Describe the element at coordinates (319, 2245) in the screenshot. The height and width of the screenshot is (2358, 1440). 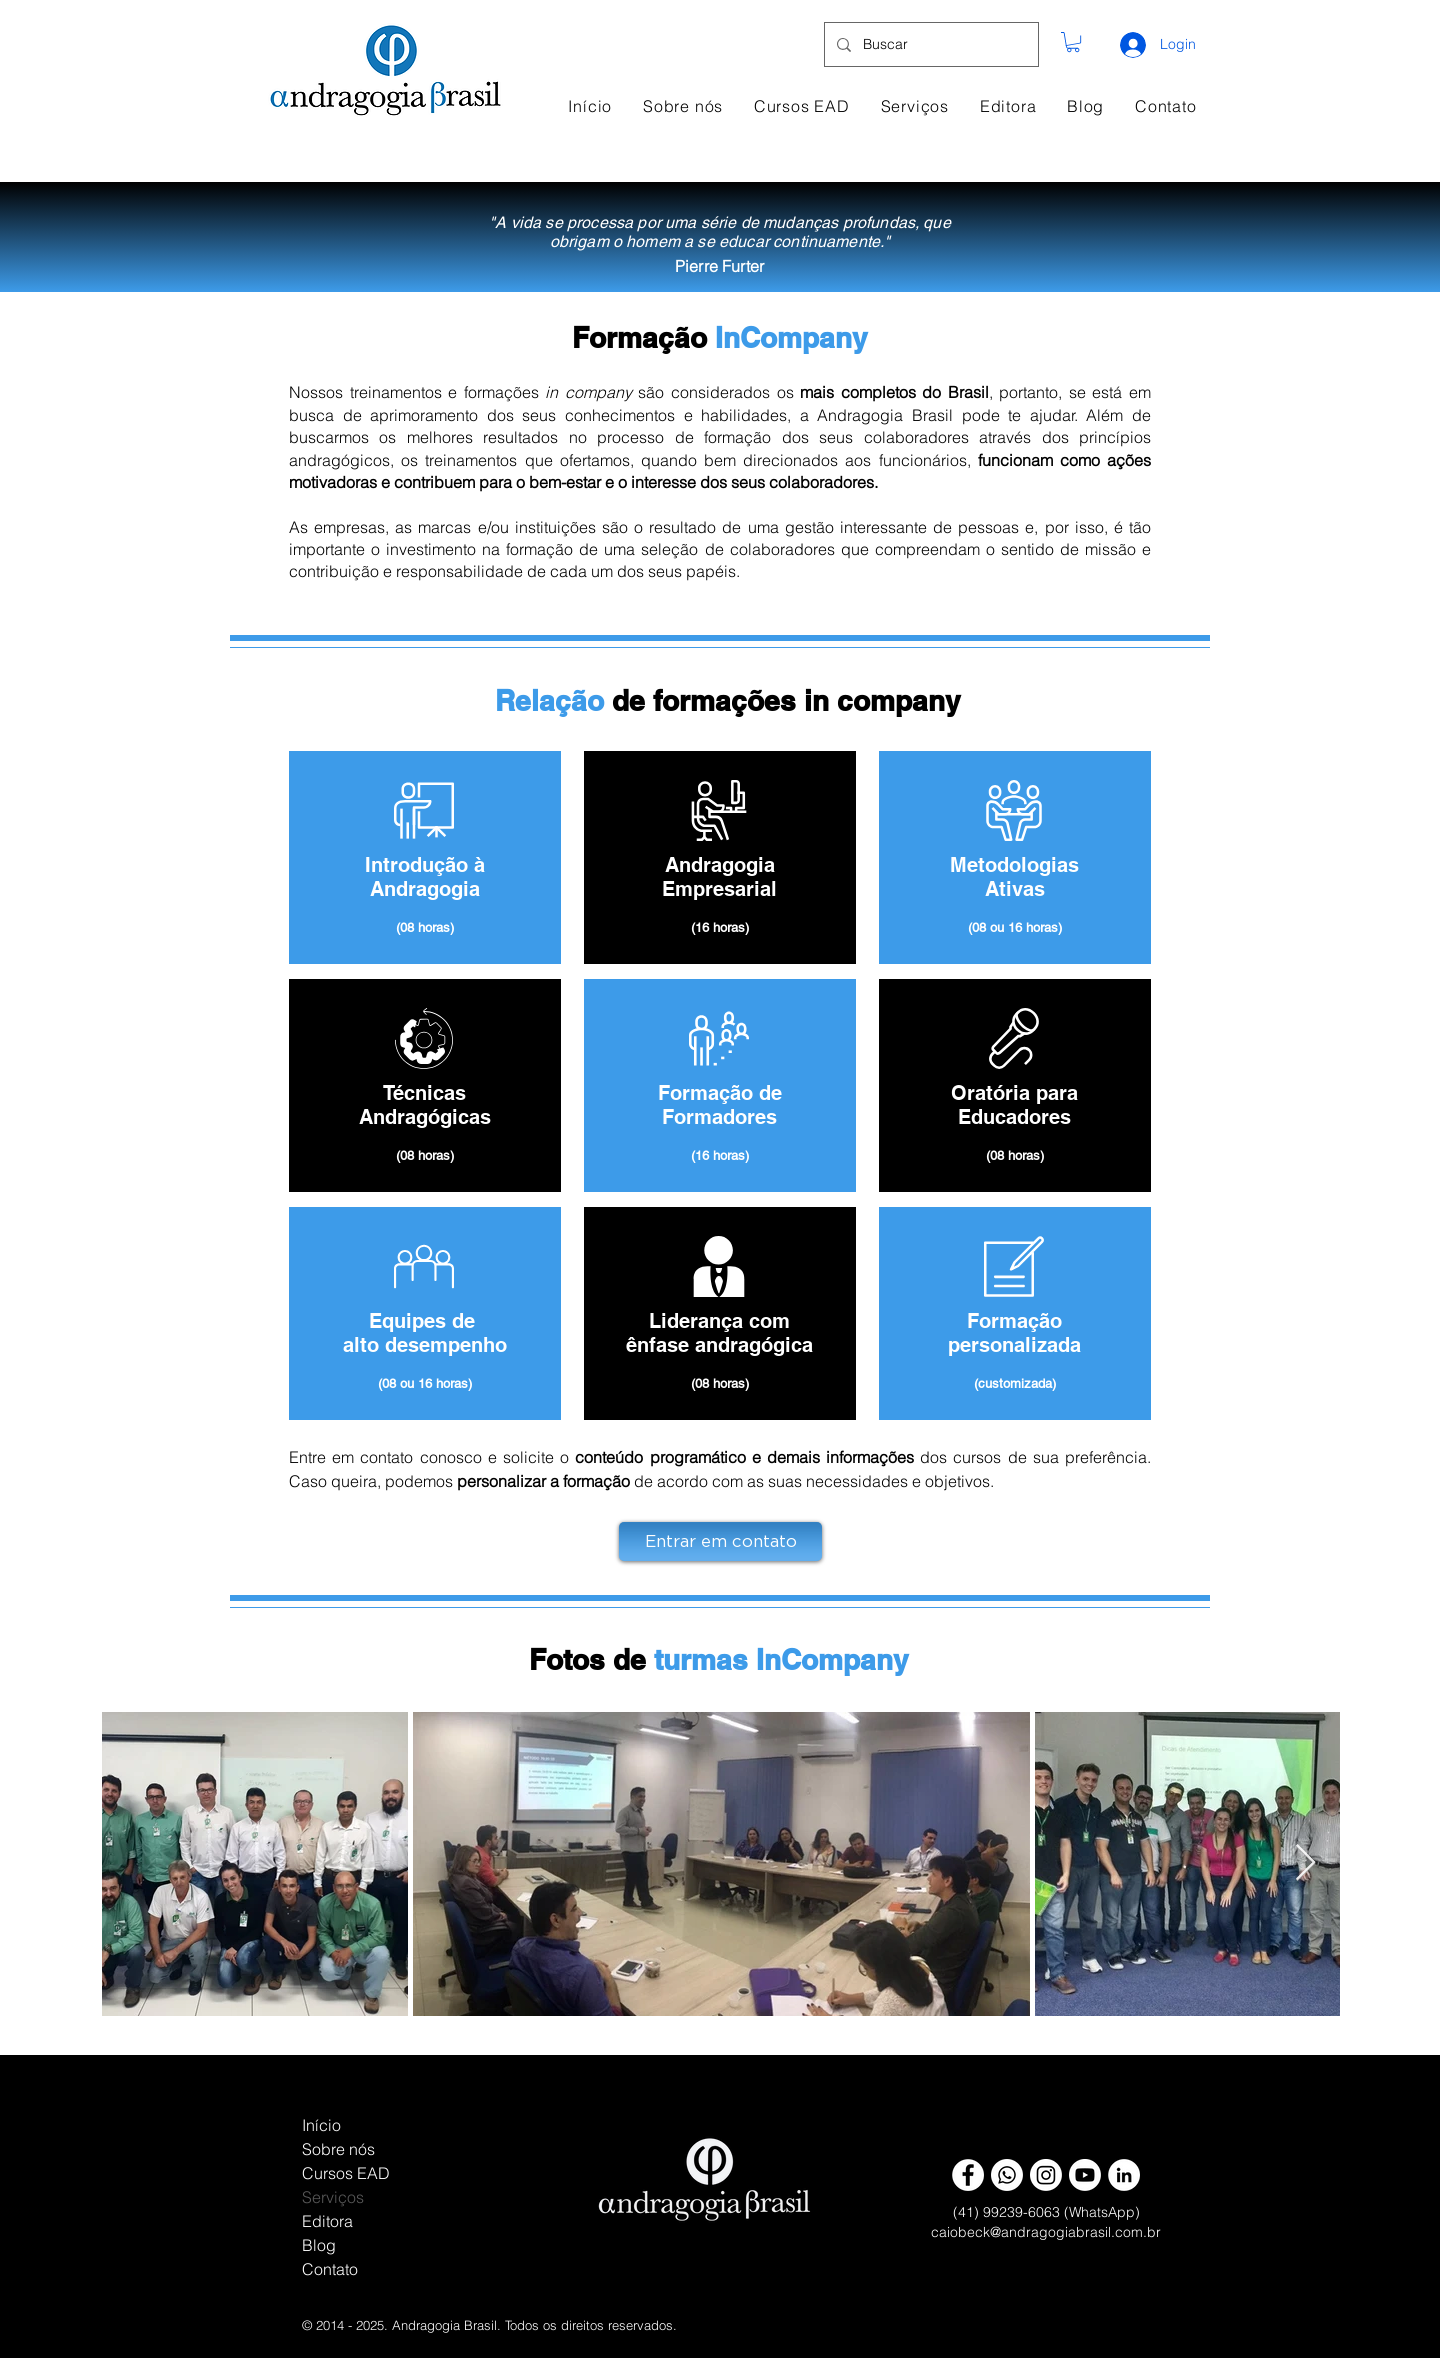
I see `Blog` at that location.